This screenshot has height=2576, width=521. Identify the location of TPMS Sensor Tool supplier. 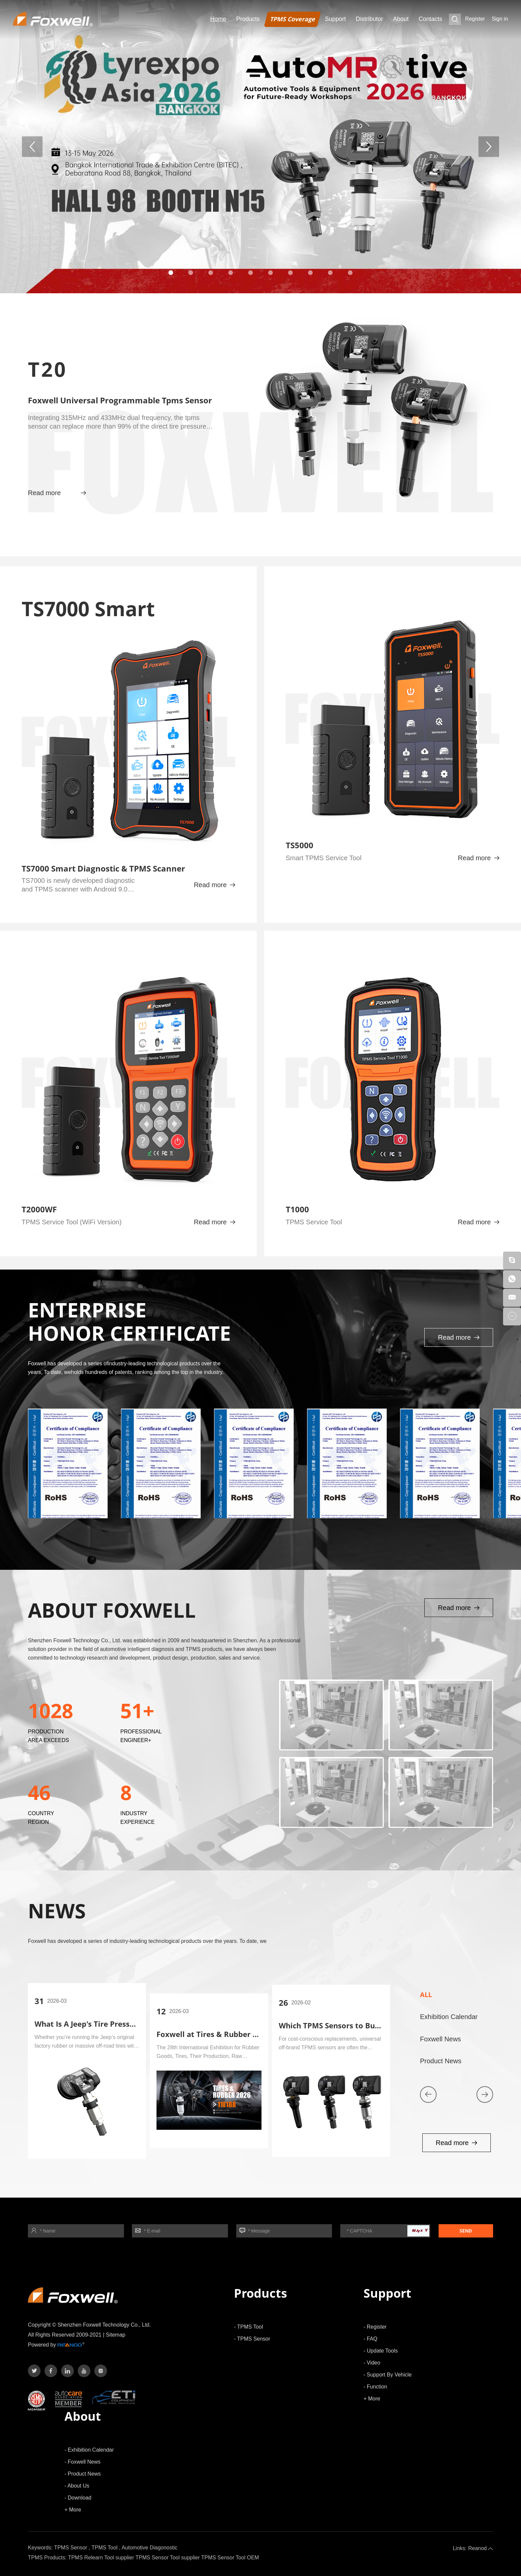
(168, 2557).